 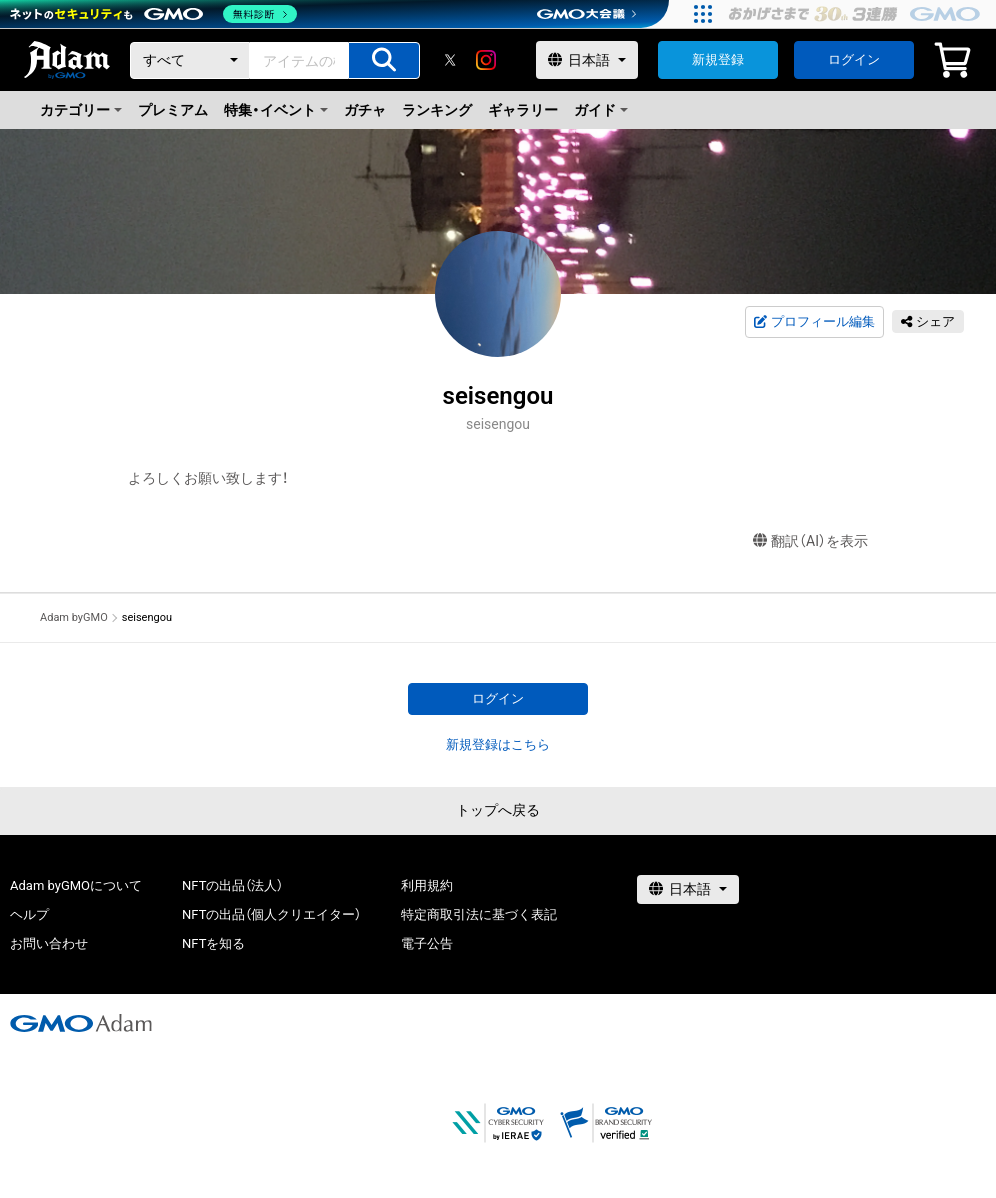 I want to click on [instagram], so click(x=486, y=60).